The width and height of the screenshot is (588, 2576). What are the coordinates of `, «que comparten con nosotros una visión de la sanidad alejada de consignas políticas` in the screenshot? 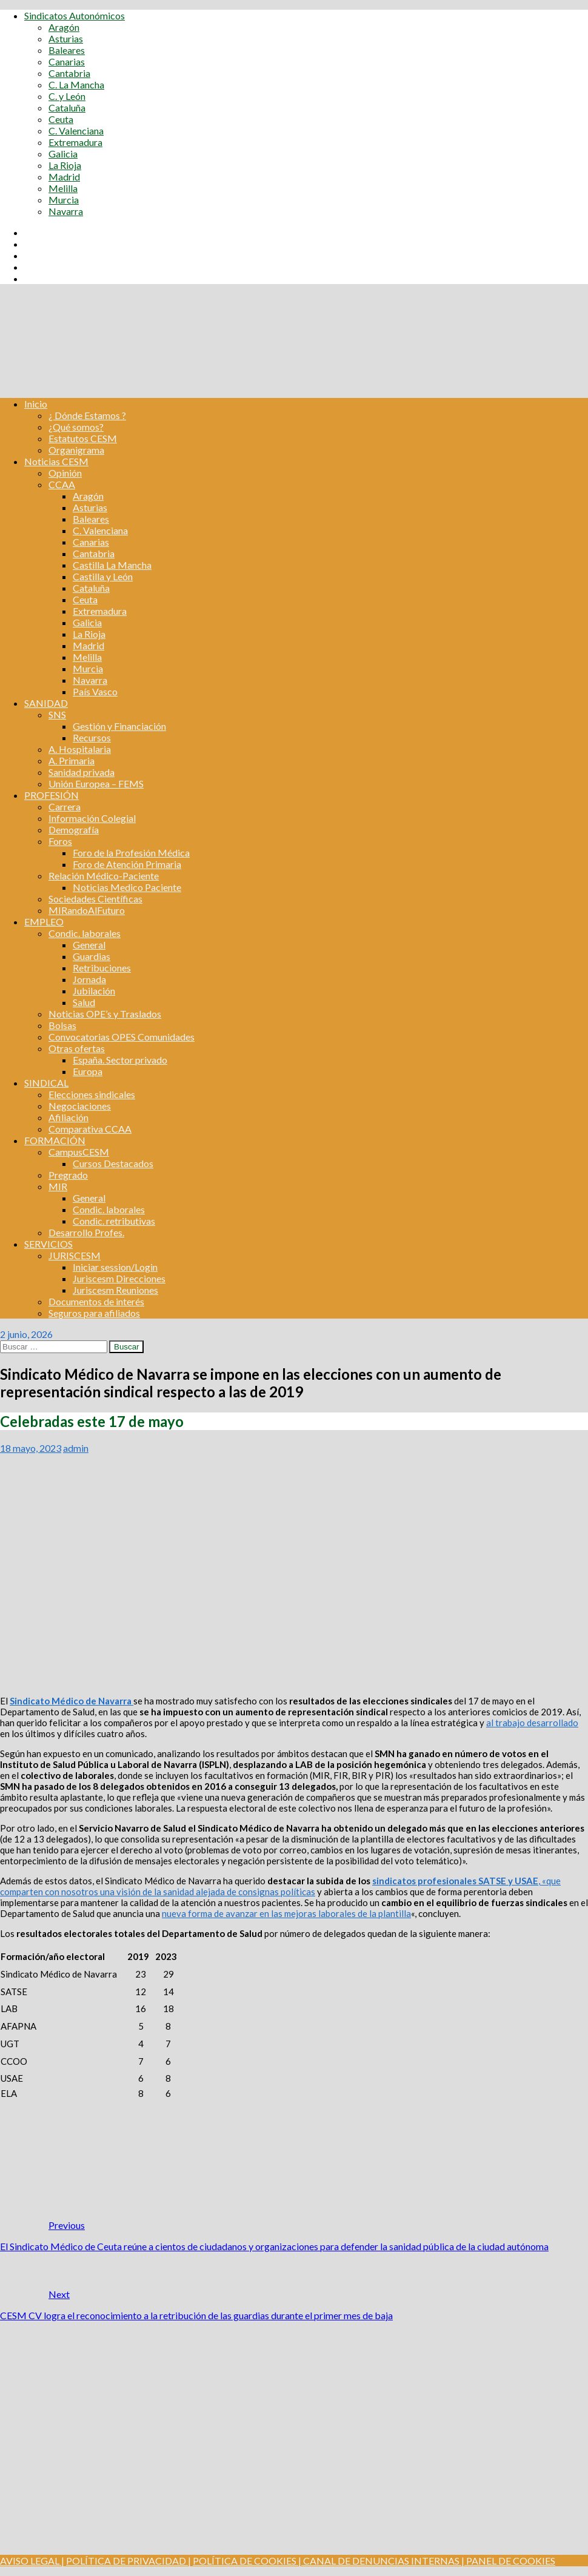 It's located at (280, 1886).